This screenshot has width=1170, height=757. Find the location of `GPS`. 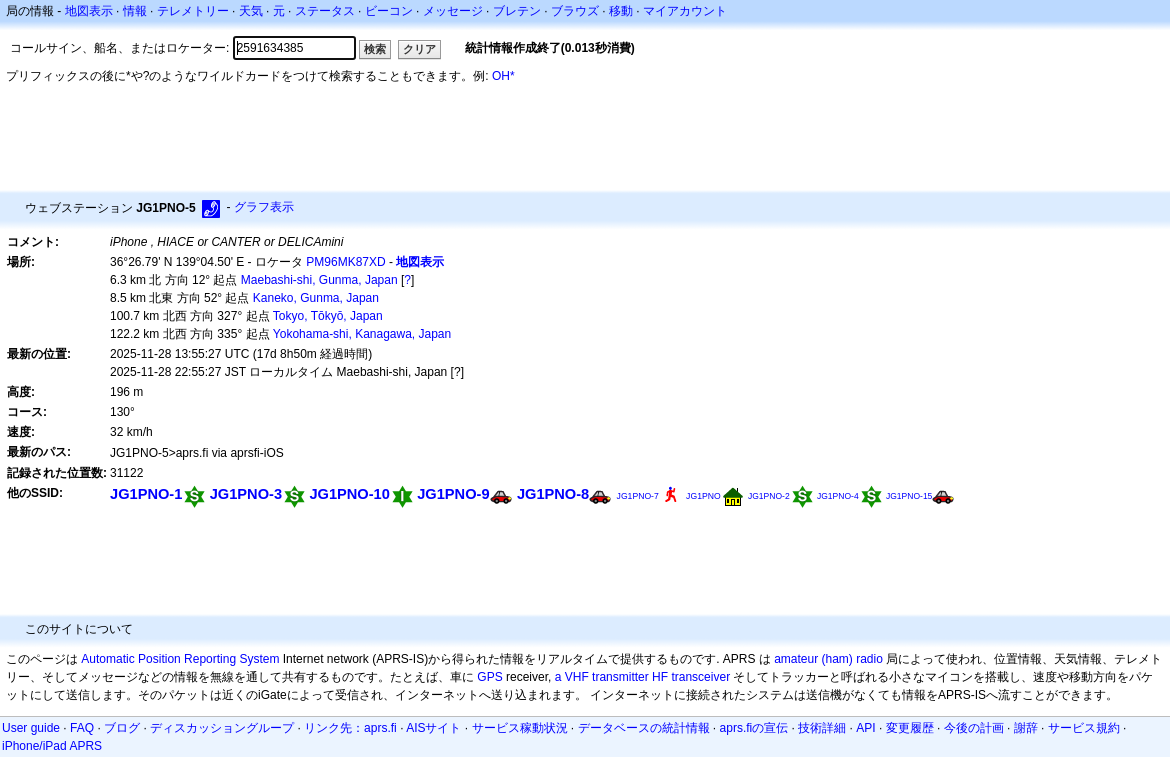

GPS is located at coordinates (489, 677).